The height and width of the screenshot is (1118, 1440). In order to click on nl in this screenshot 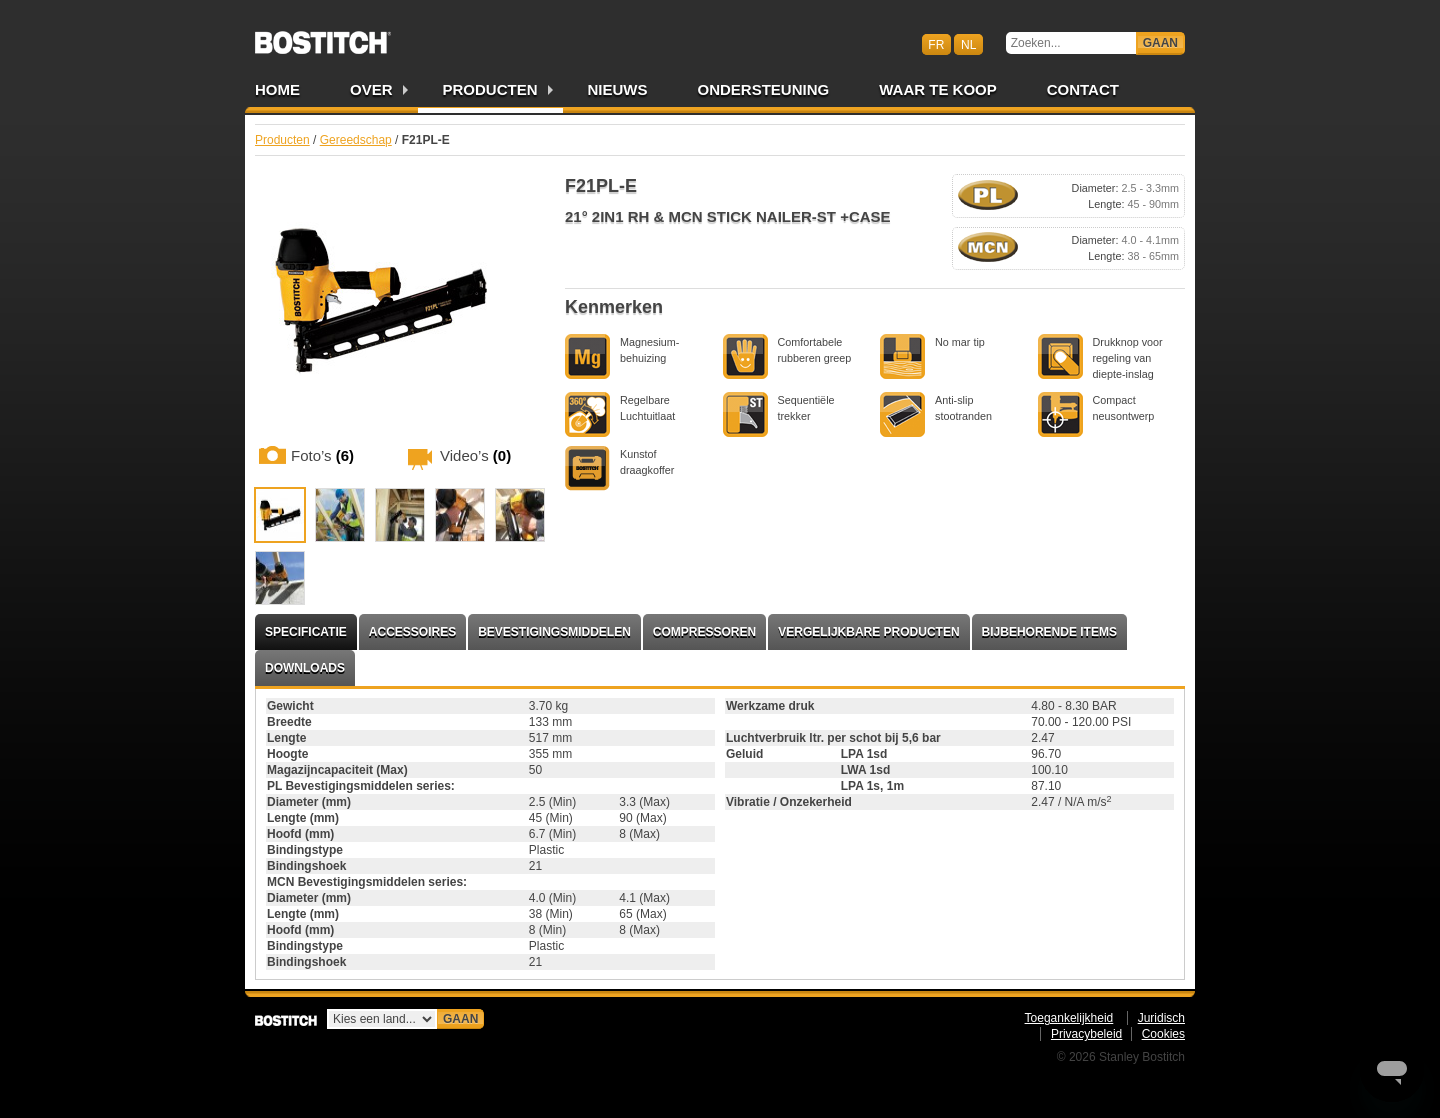, I will do `click(968, 44)`.